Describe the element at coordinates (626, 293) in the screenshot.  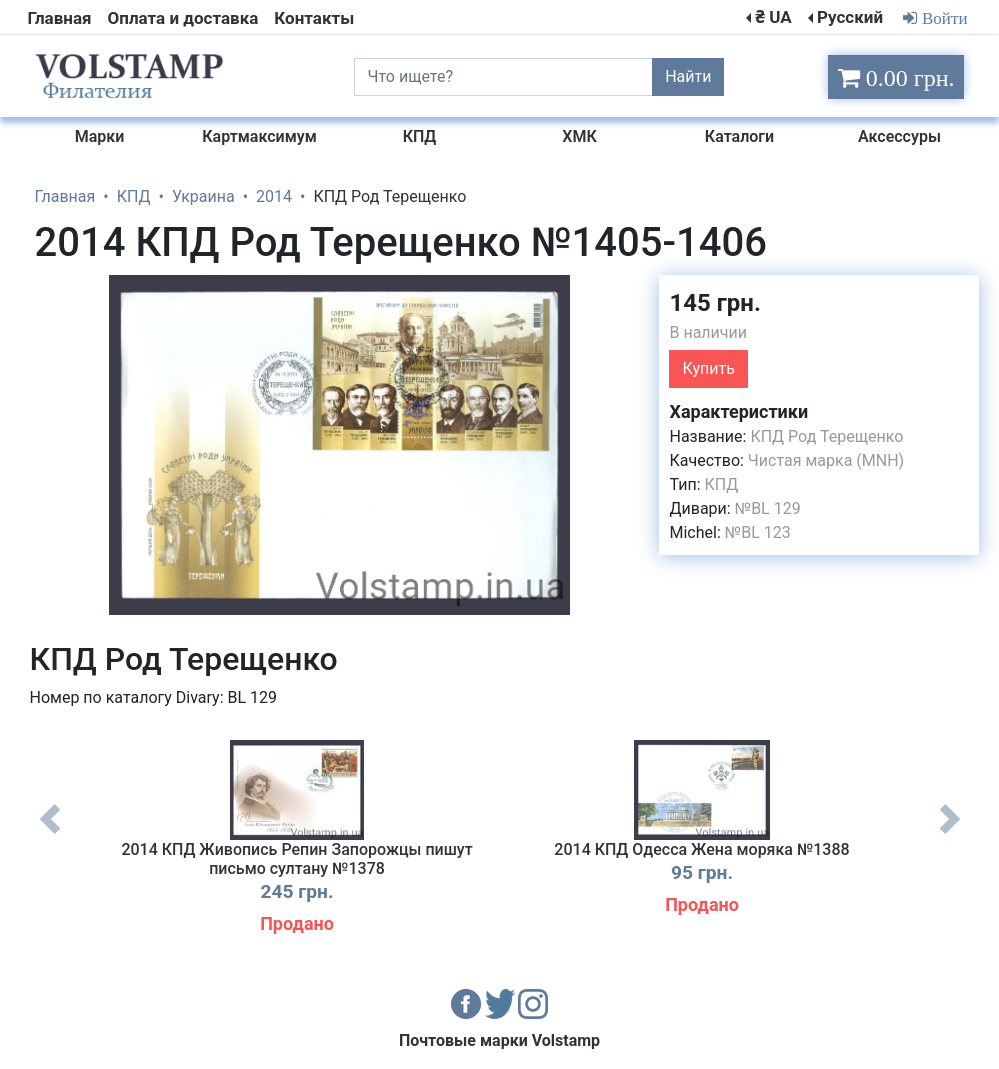
I see `[button]` at that location.